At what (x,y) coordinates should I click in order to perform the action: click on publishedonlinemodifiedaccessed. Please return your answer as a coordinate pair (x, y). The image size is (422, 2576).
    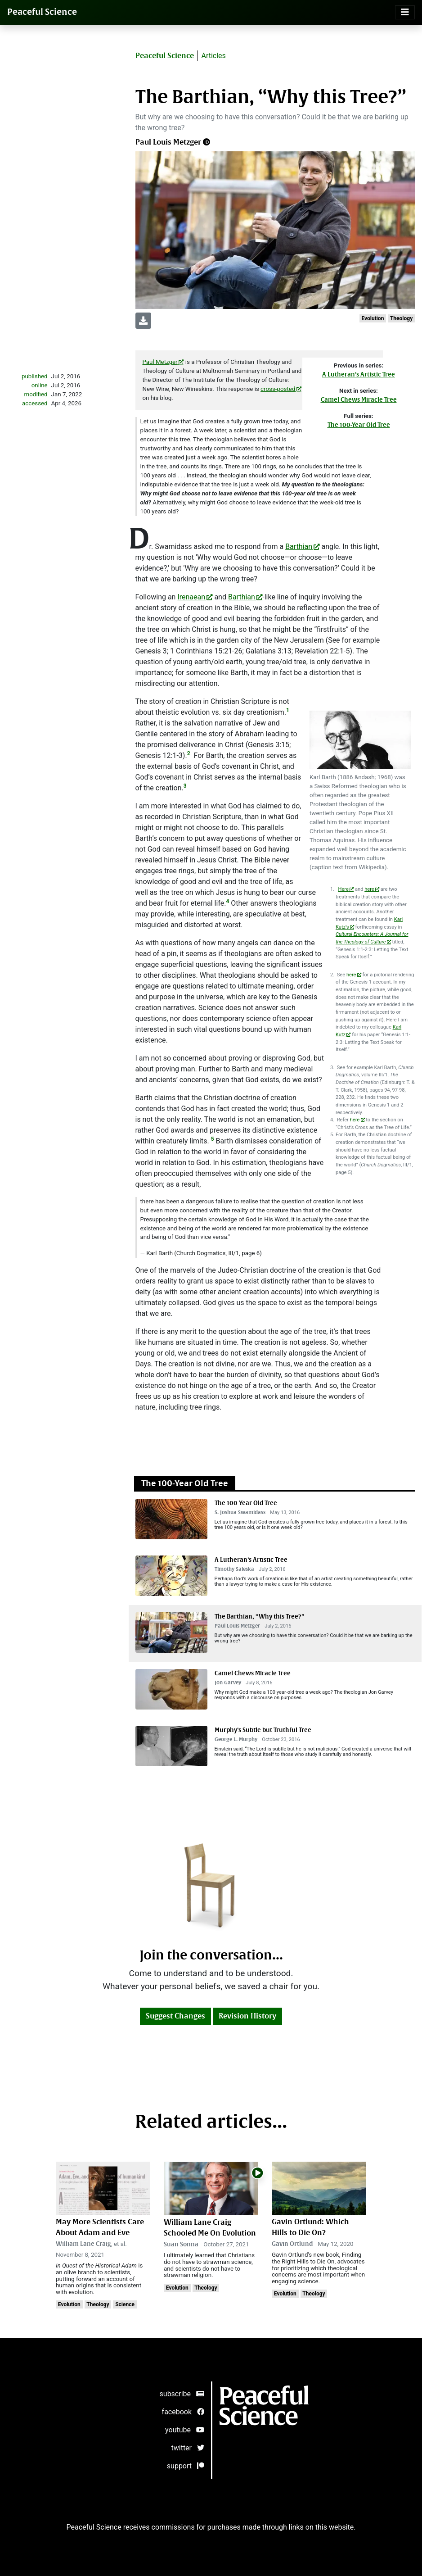
    Looking at the image, I should click on (35, 390).